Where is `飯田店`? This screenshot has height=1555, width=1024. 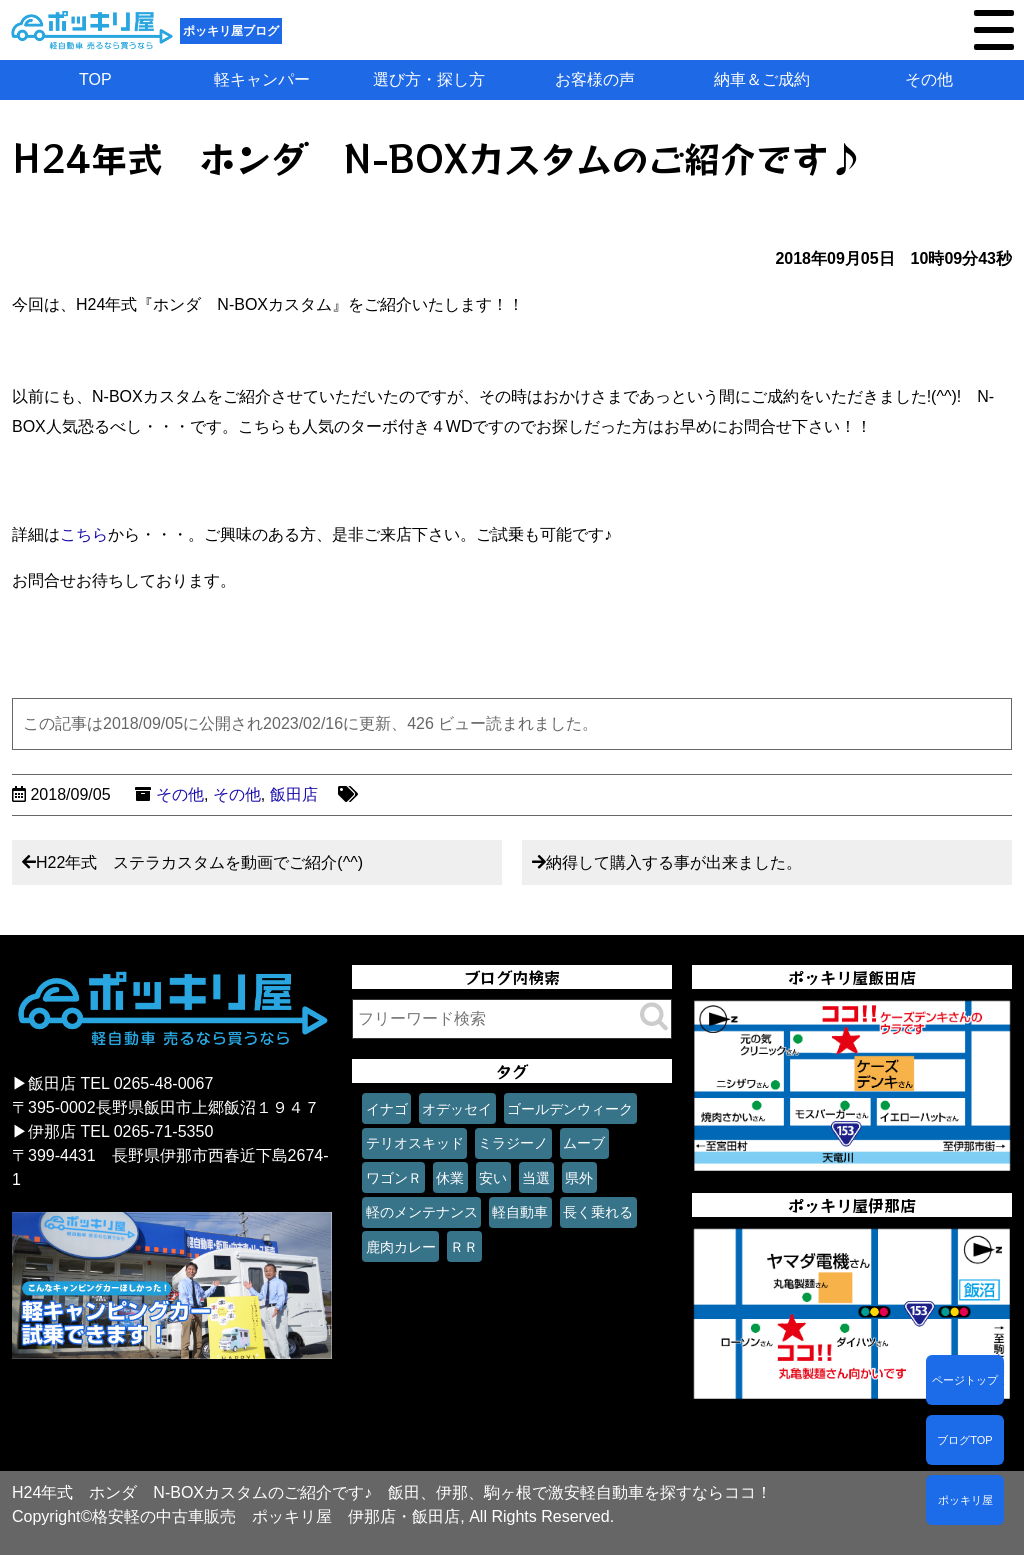
飯田店 is located at coordinates (294, 794).